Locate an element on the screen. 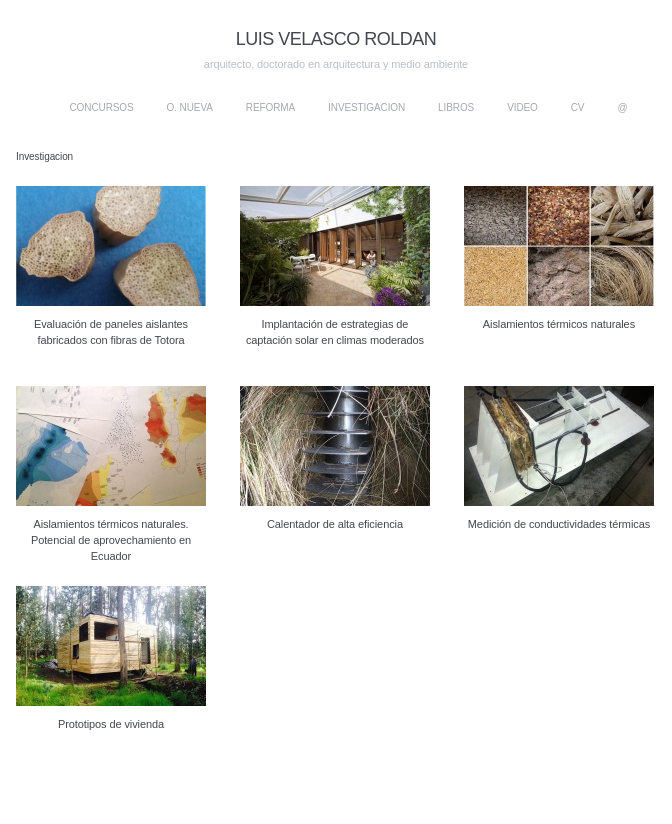  Medición de conductividades térmicas is located at coordinates (559, 524).